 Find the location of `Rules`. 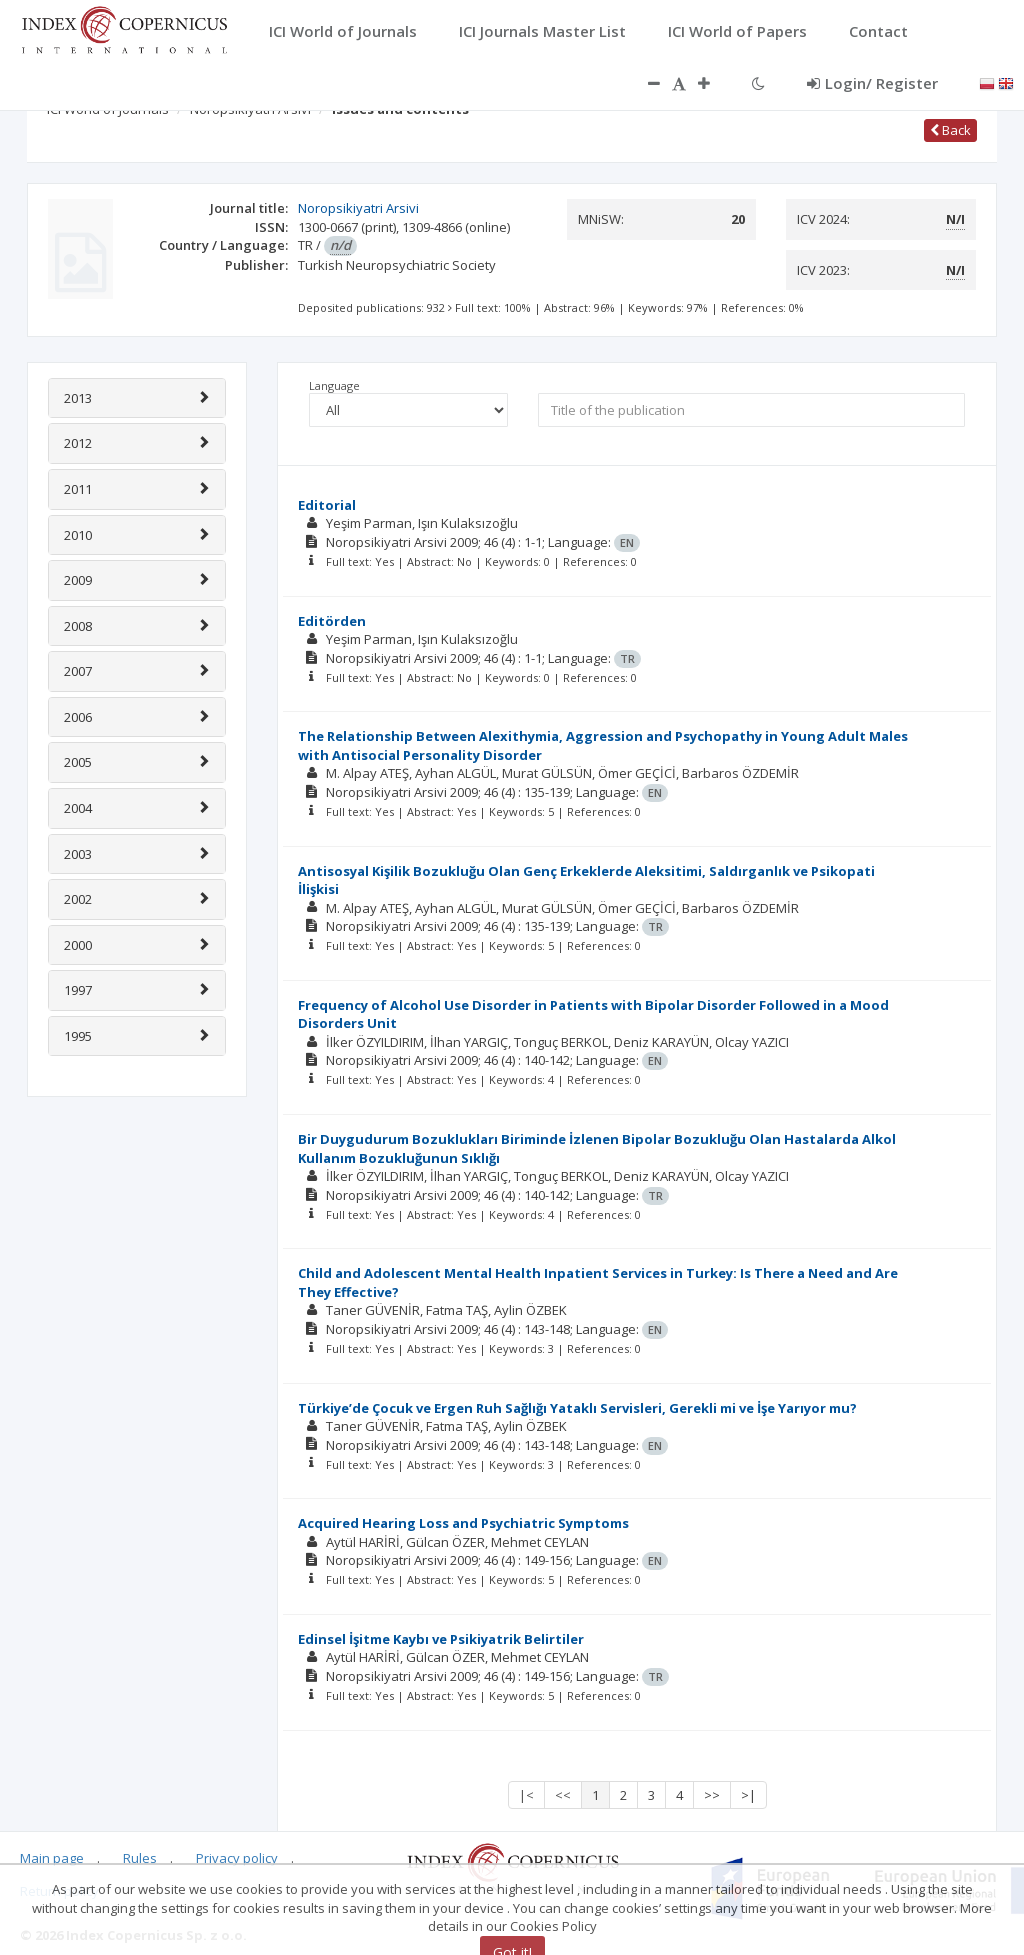

Rules is located at coordinates (140, 1858).